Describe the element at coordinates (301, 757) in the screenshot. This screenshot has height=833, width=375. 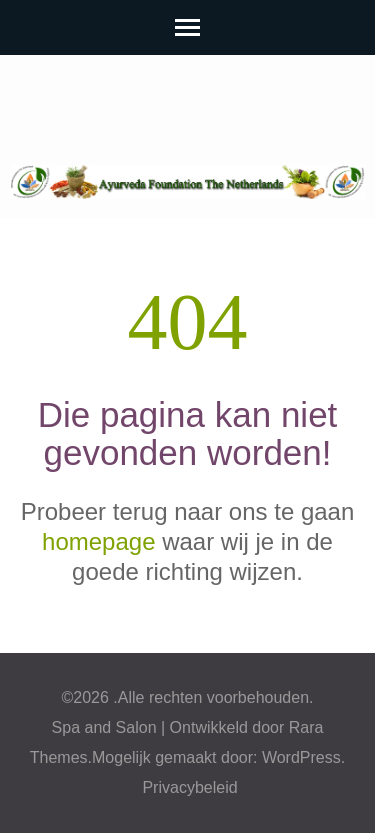
I see `WordPress` at that location.